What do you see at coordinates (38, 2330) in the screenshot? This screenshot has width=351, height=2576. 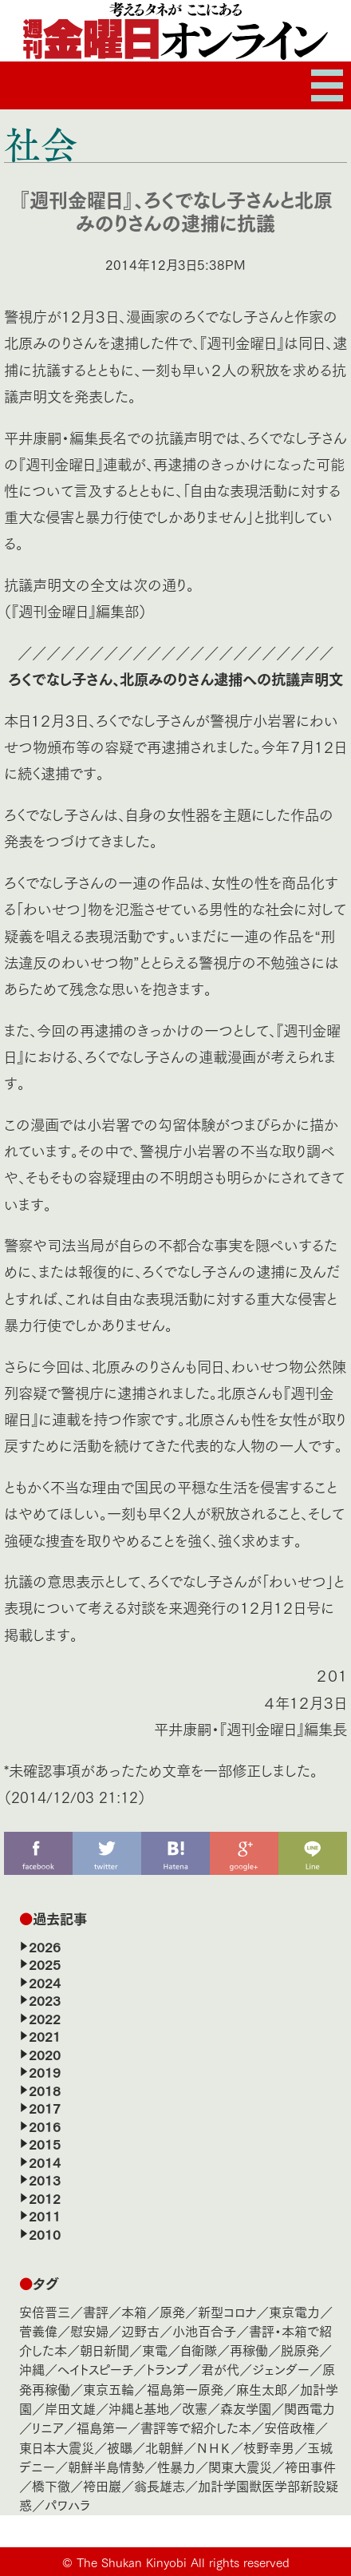 I see `菅義偉` at bounding box center [38, 2330].